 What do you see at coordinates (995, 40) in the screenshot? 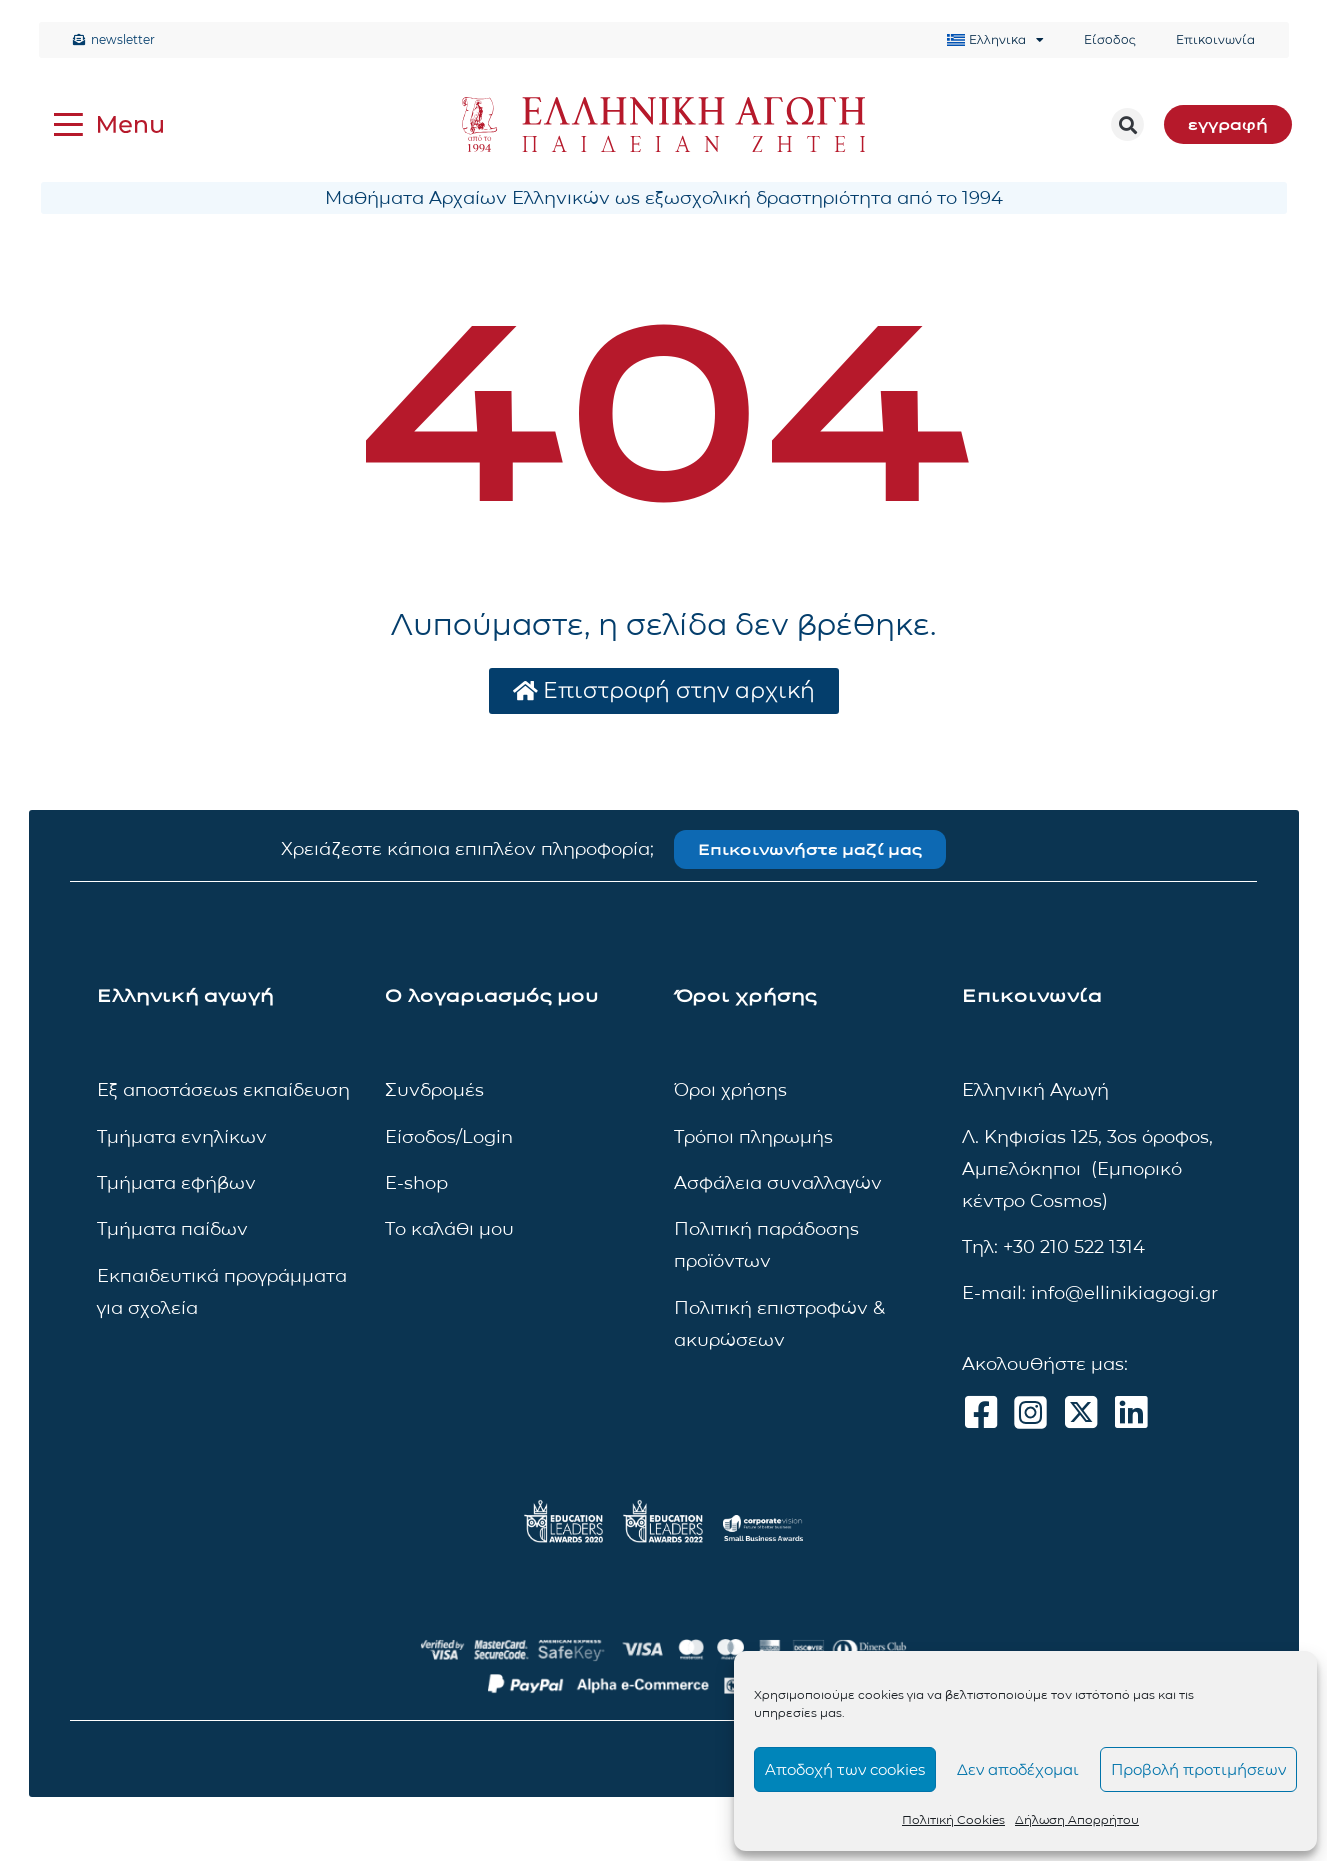
I see `[menuitem]` at bounding box center [995, 40].